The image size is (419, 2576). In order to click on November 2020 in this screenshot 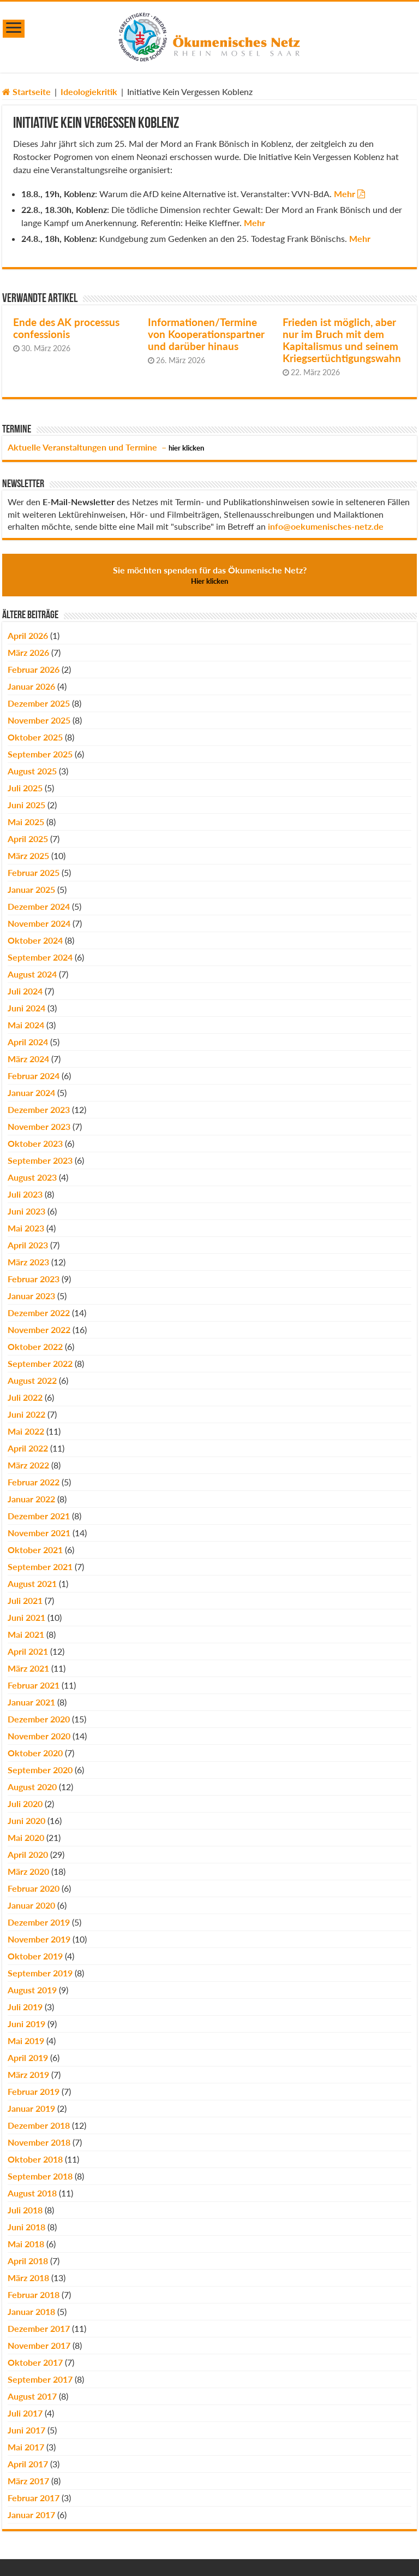, I will do `click(39, 1736)`.